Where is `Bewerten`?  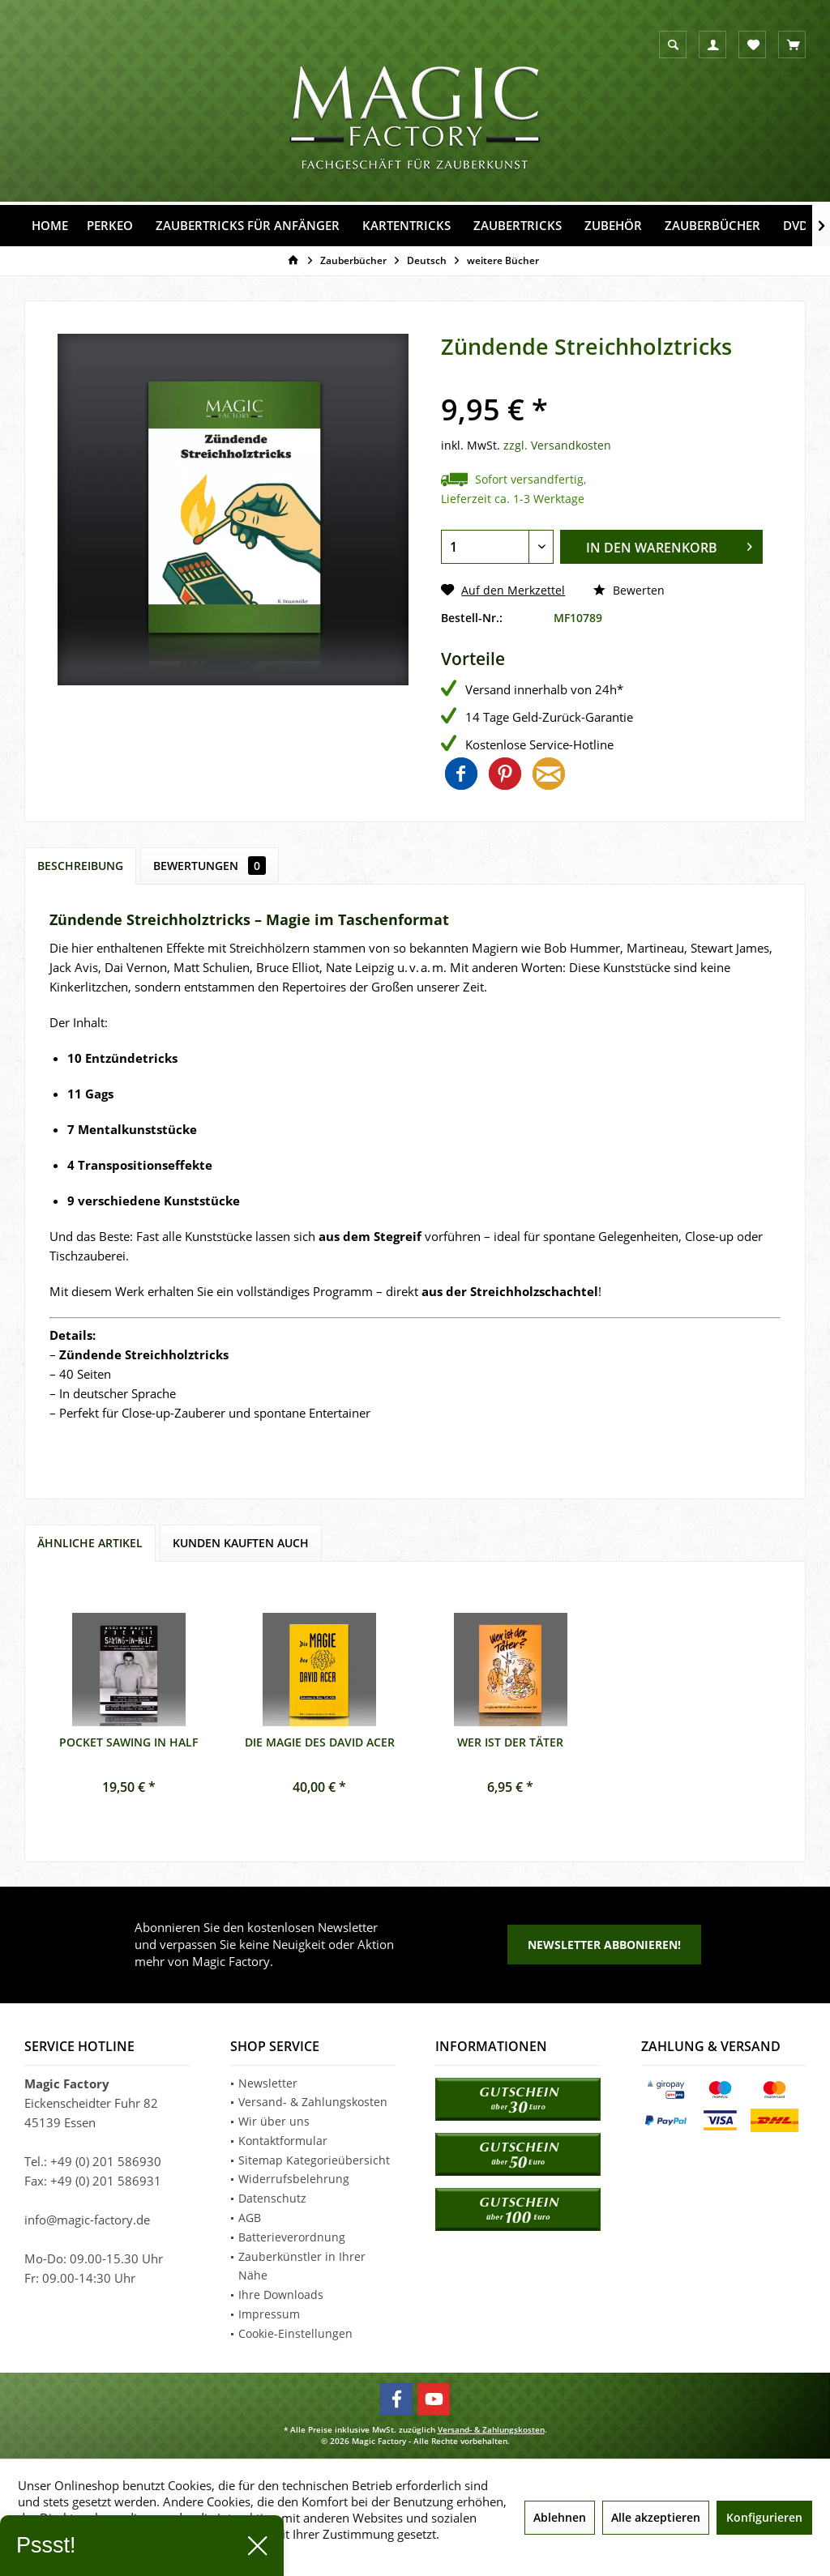 Bewerten is located at coordinates (629, 590).